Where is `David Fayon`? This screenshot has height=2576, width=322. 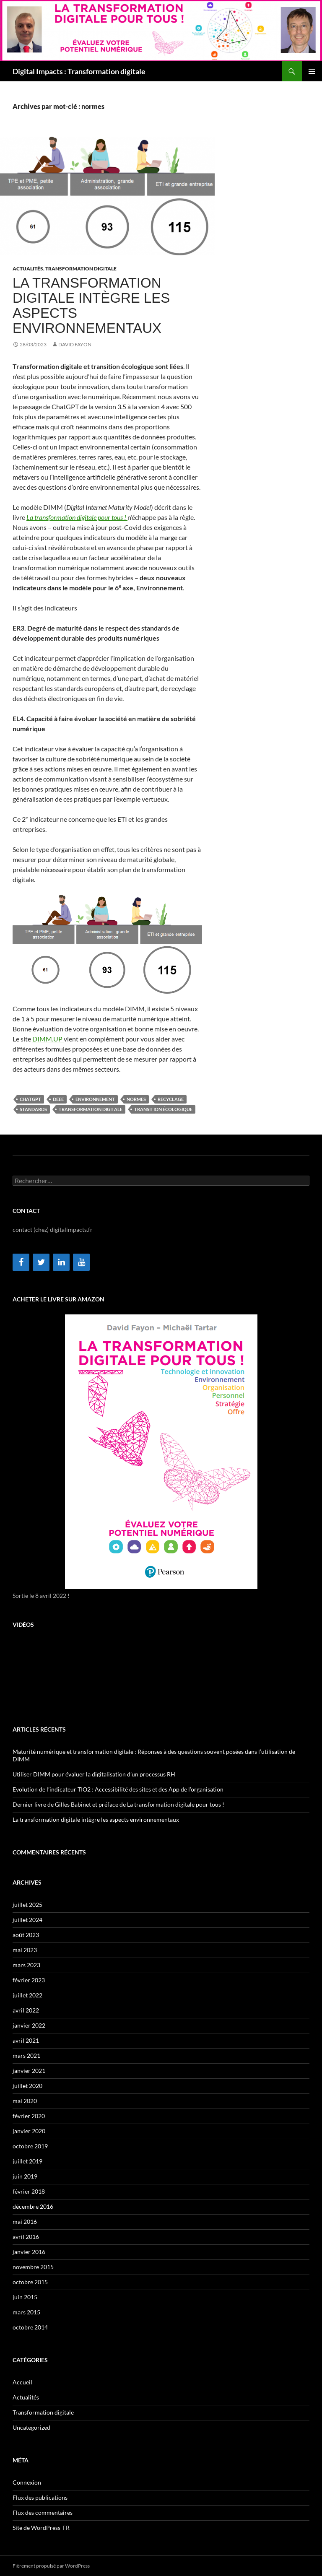 David Fayon is located at coordinates (74, 344).